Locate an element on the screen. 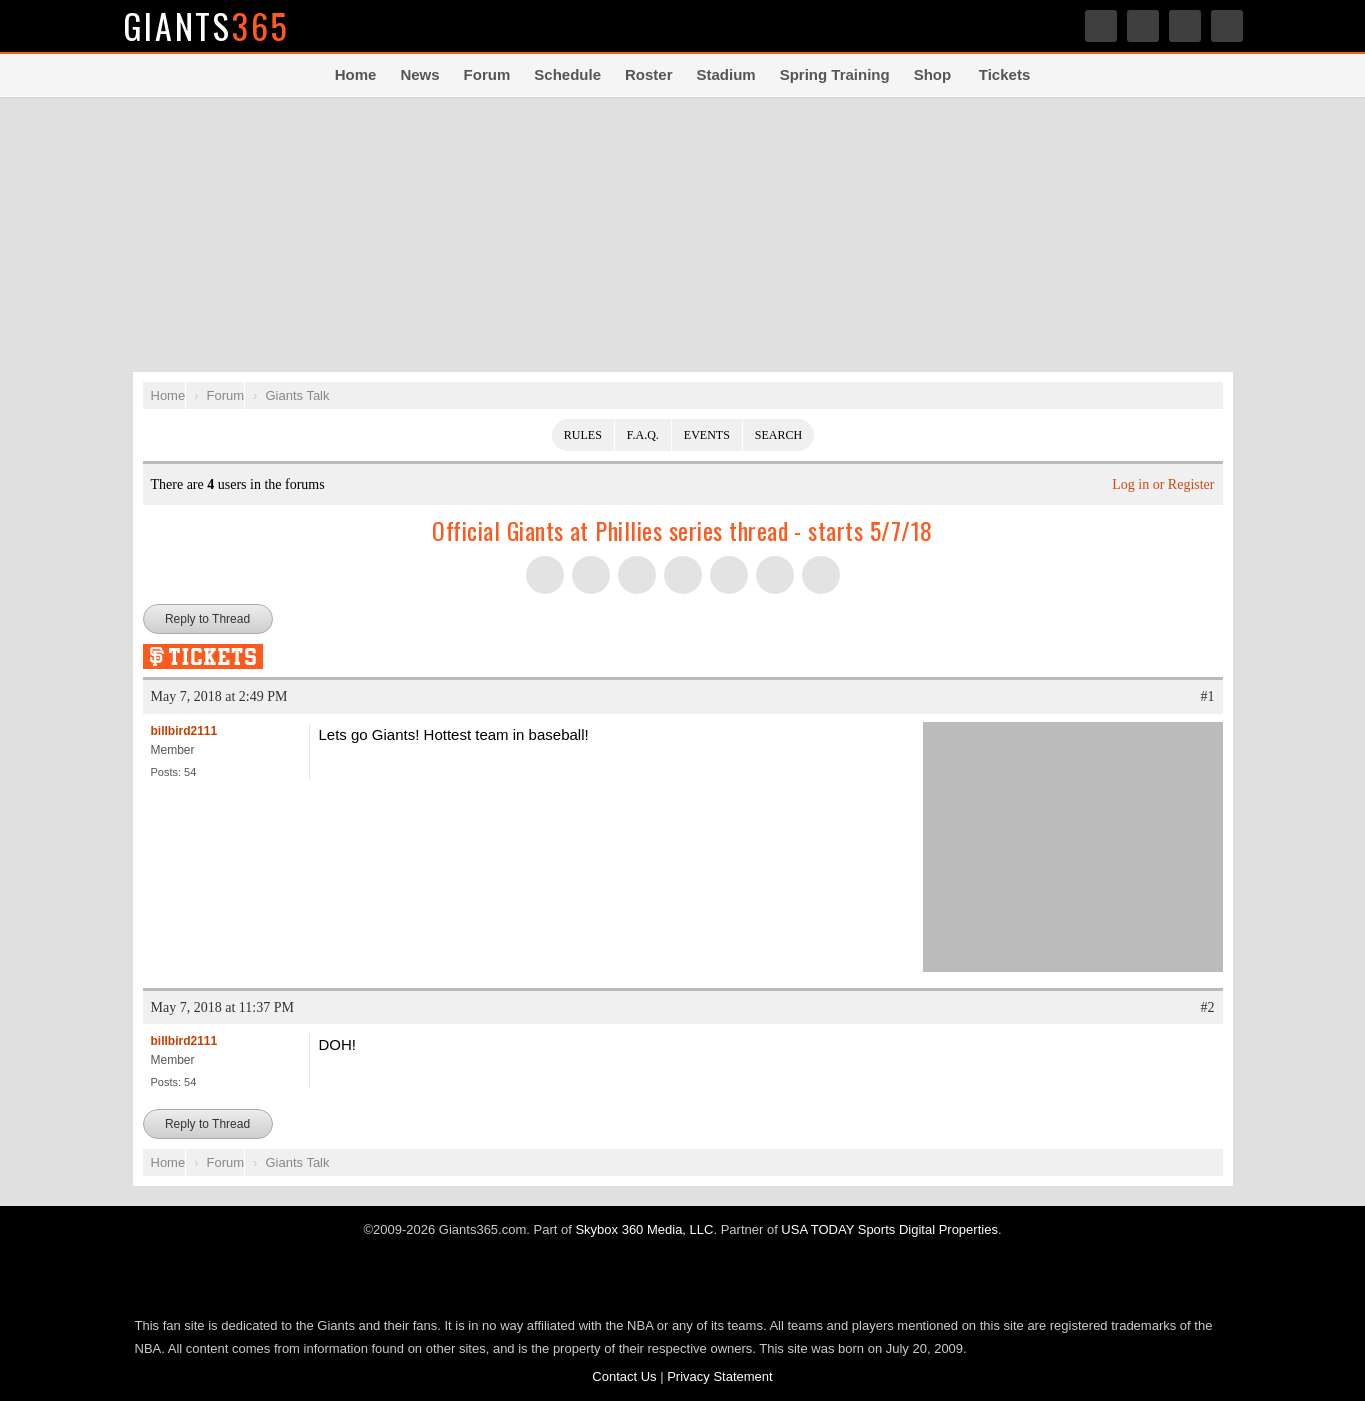 This screenshot has height=1401, width=1365. #1 is located at coordinates (1208, 696).